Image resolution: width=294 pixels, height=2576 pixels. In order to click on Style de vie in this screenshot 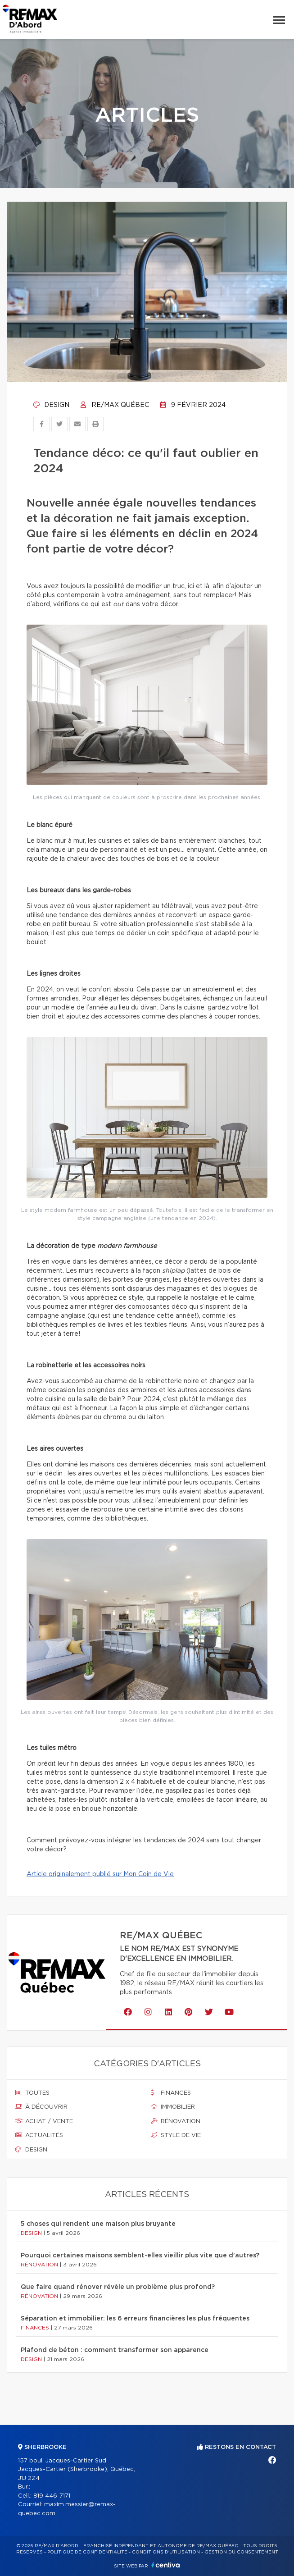, I will do `click(176, 2135)`.